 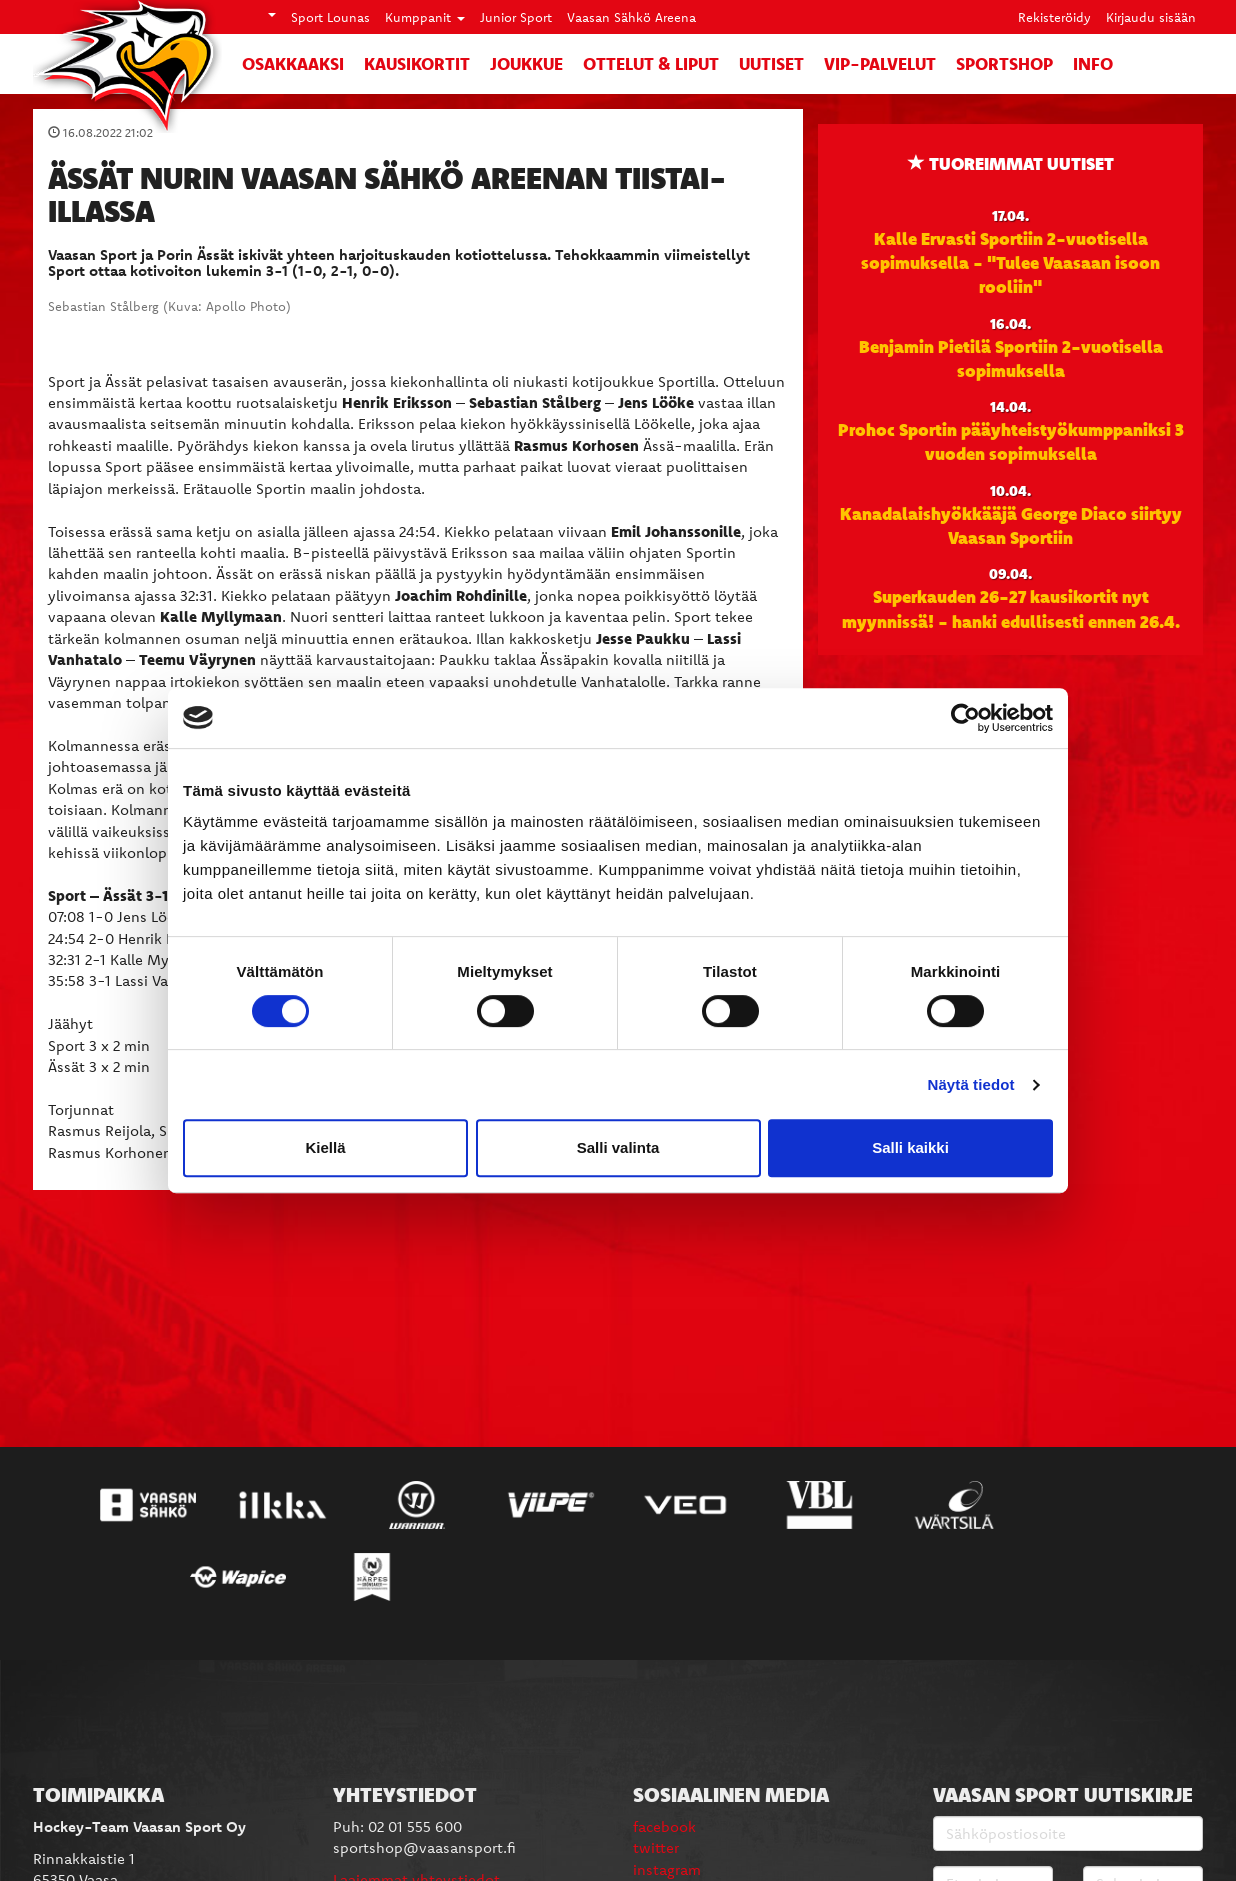 I want to click on Info, so click(x=1093, y=63).